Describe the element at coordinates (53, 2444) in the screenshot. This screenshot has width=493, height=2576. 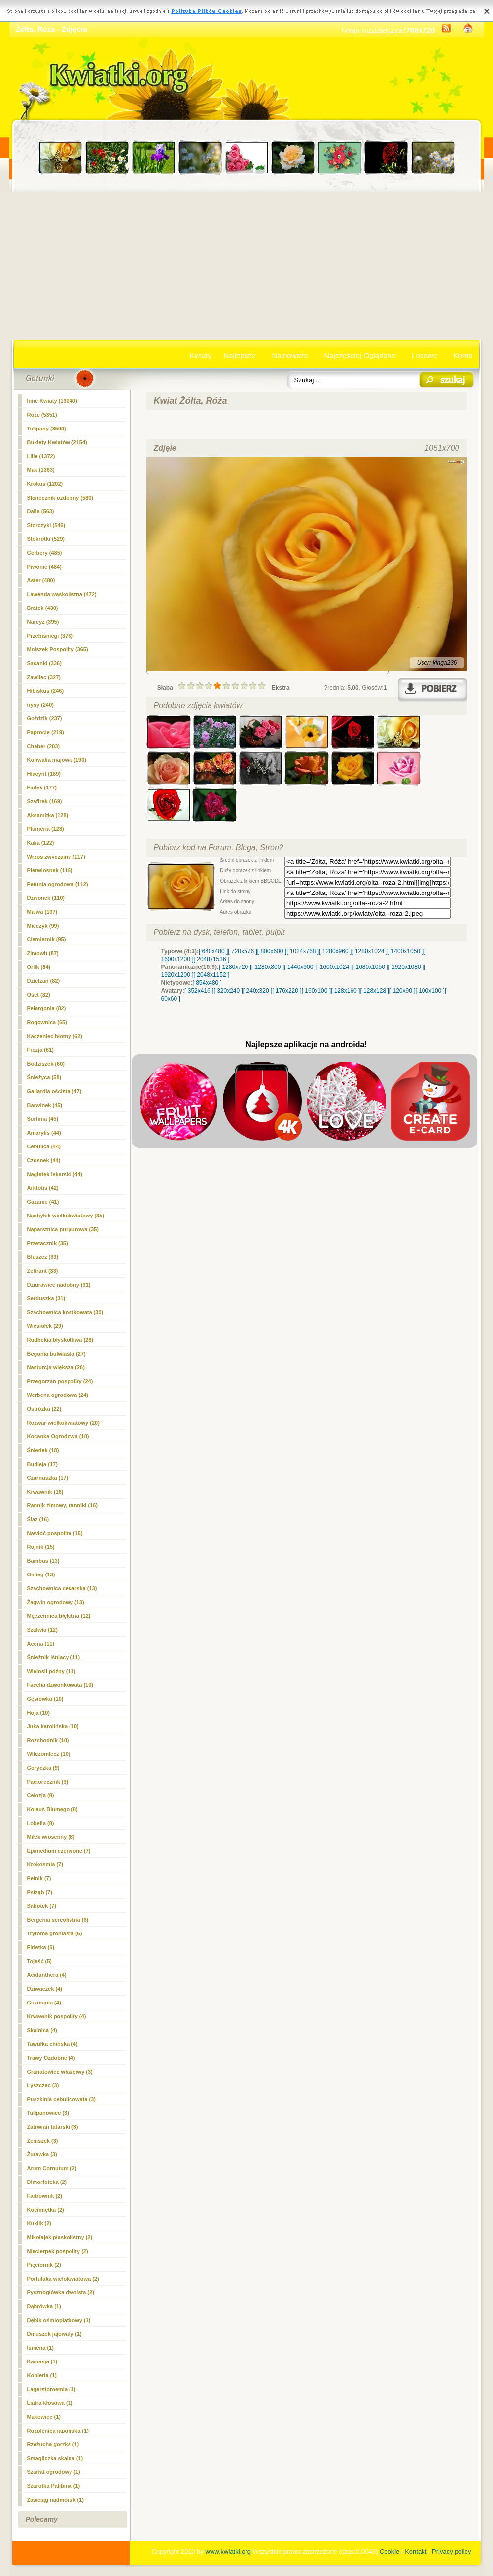
I see `Rzeżucha gorzka (1)` at that location.